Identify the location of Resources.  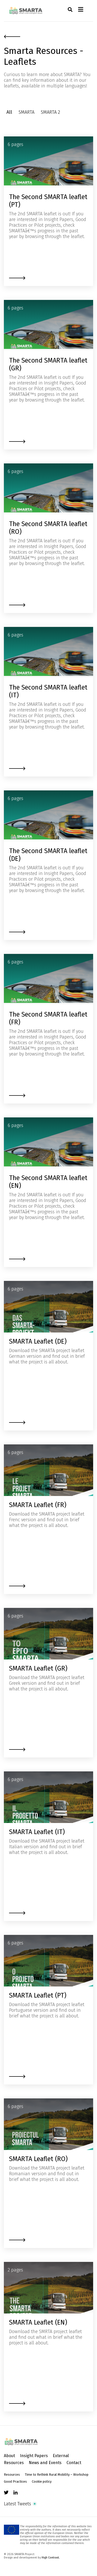
(12, 2474).